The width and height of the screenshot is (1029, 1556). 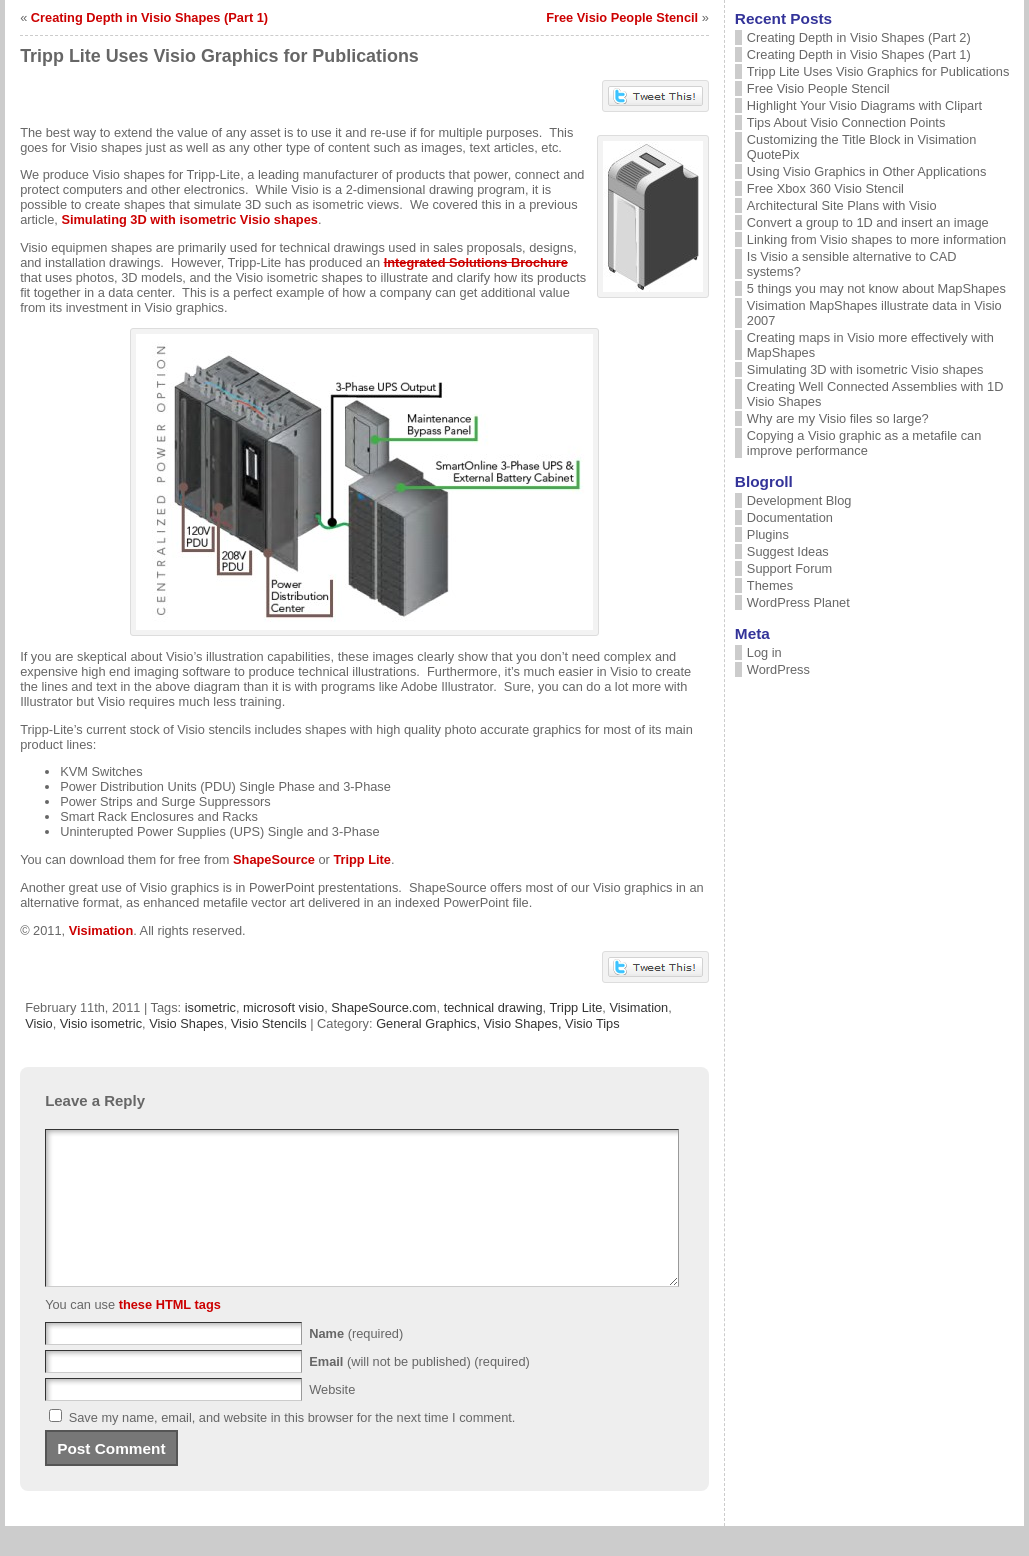 I want to click on ShapeSource.com, so click(x=383, y=1007).